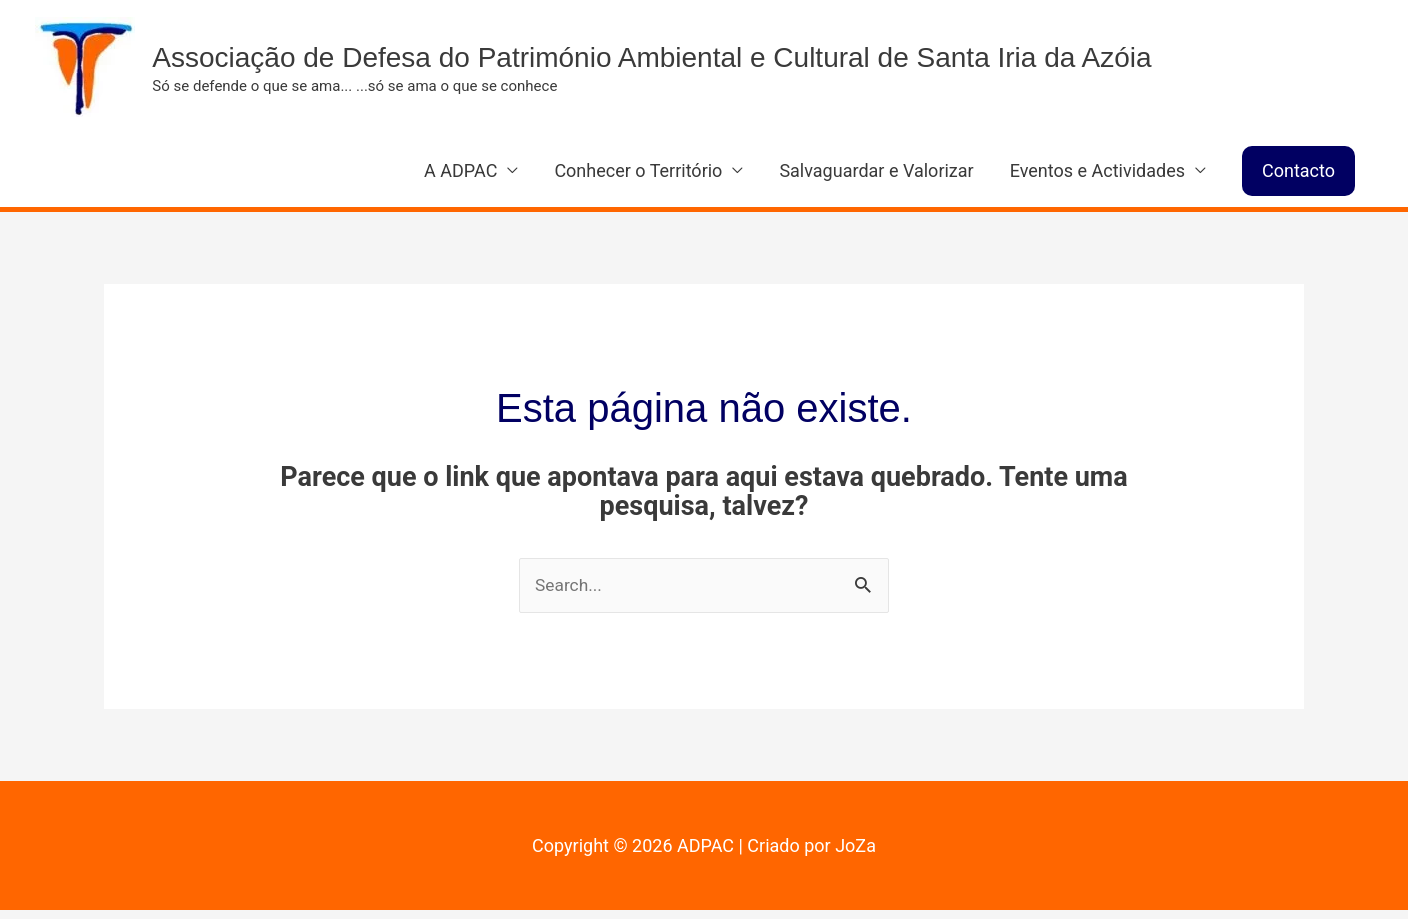  Describe the element at coordinates (876, 178) in the screenshot. I see `Salvaguardar e Valorizar` at that location.